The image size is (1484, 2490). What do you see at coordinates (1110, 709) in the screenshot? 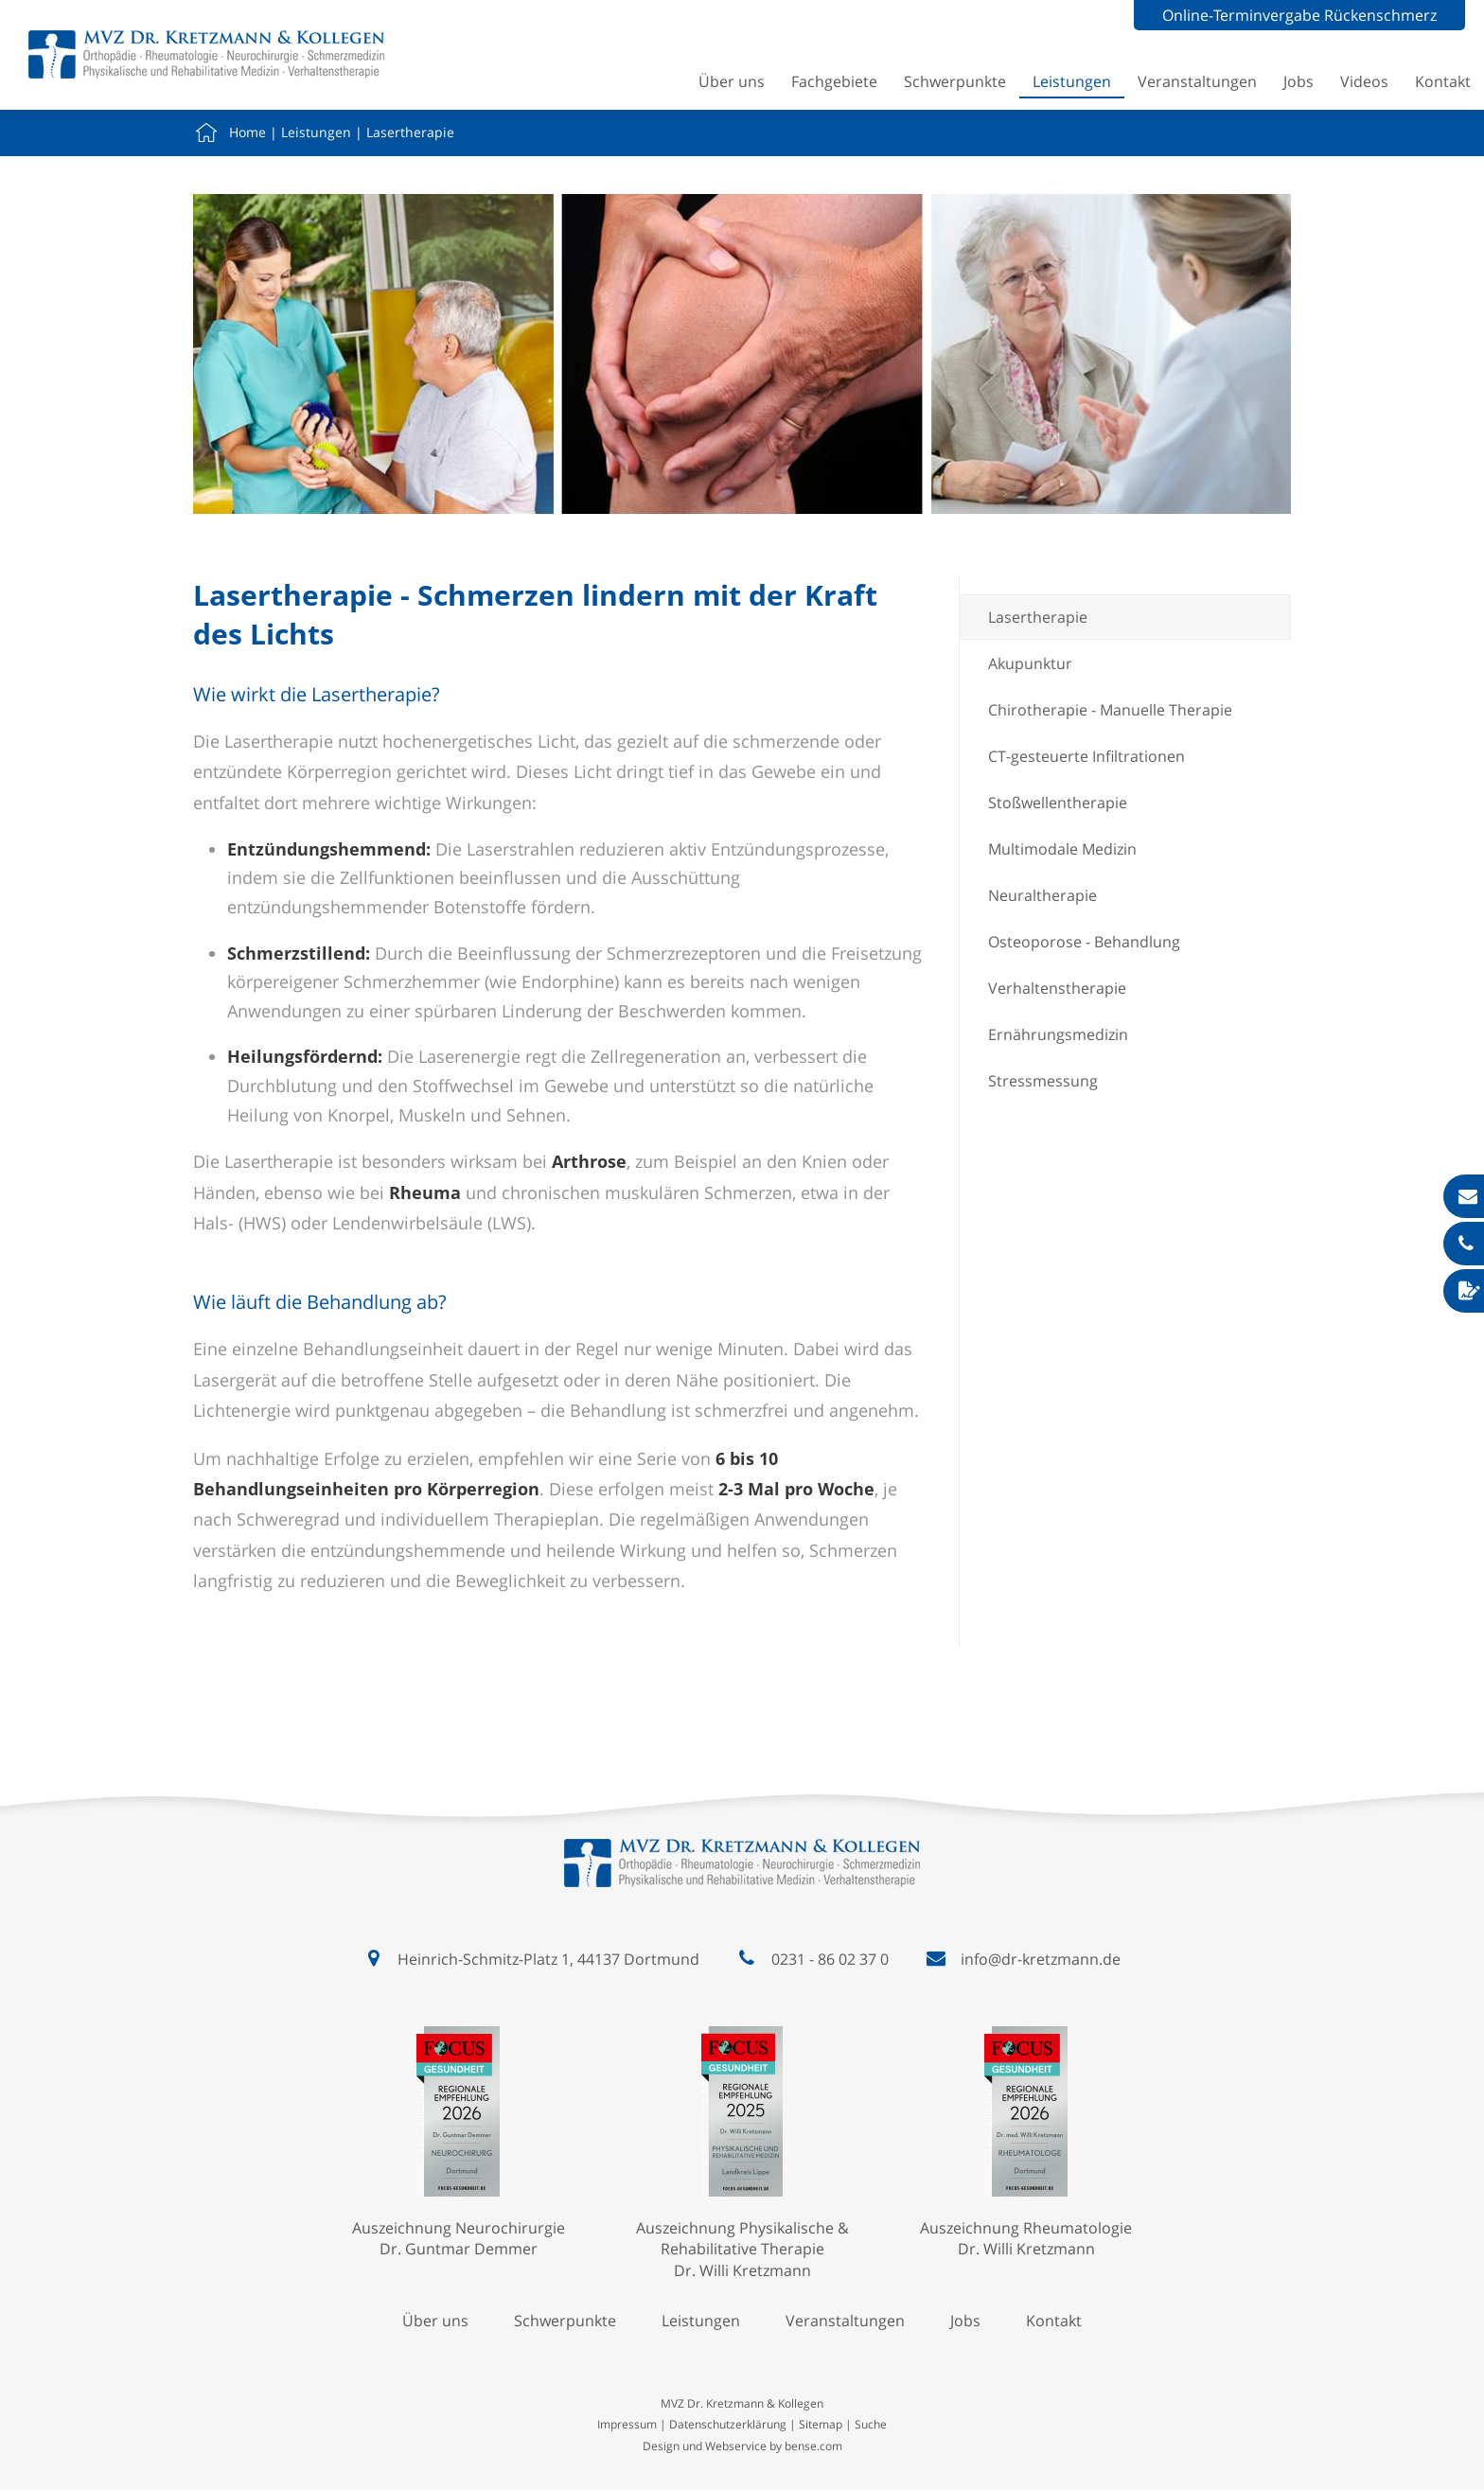
I see `Chirotherapie - Manuelle Therapie` at bounding box center [1110, 709].